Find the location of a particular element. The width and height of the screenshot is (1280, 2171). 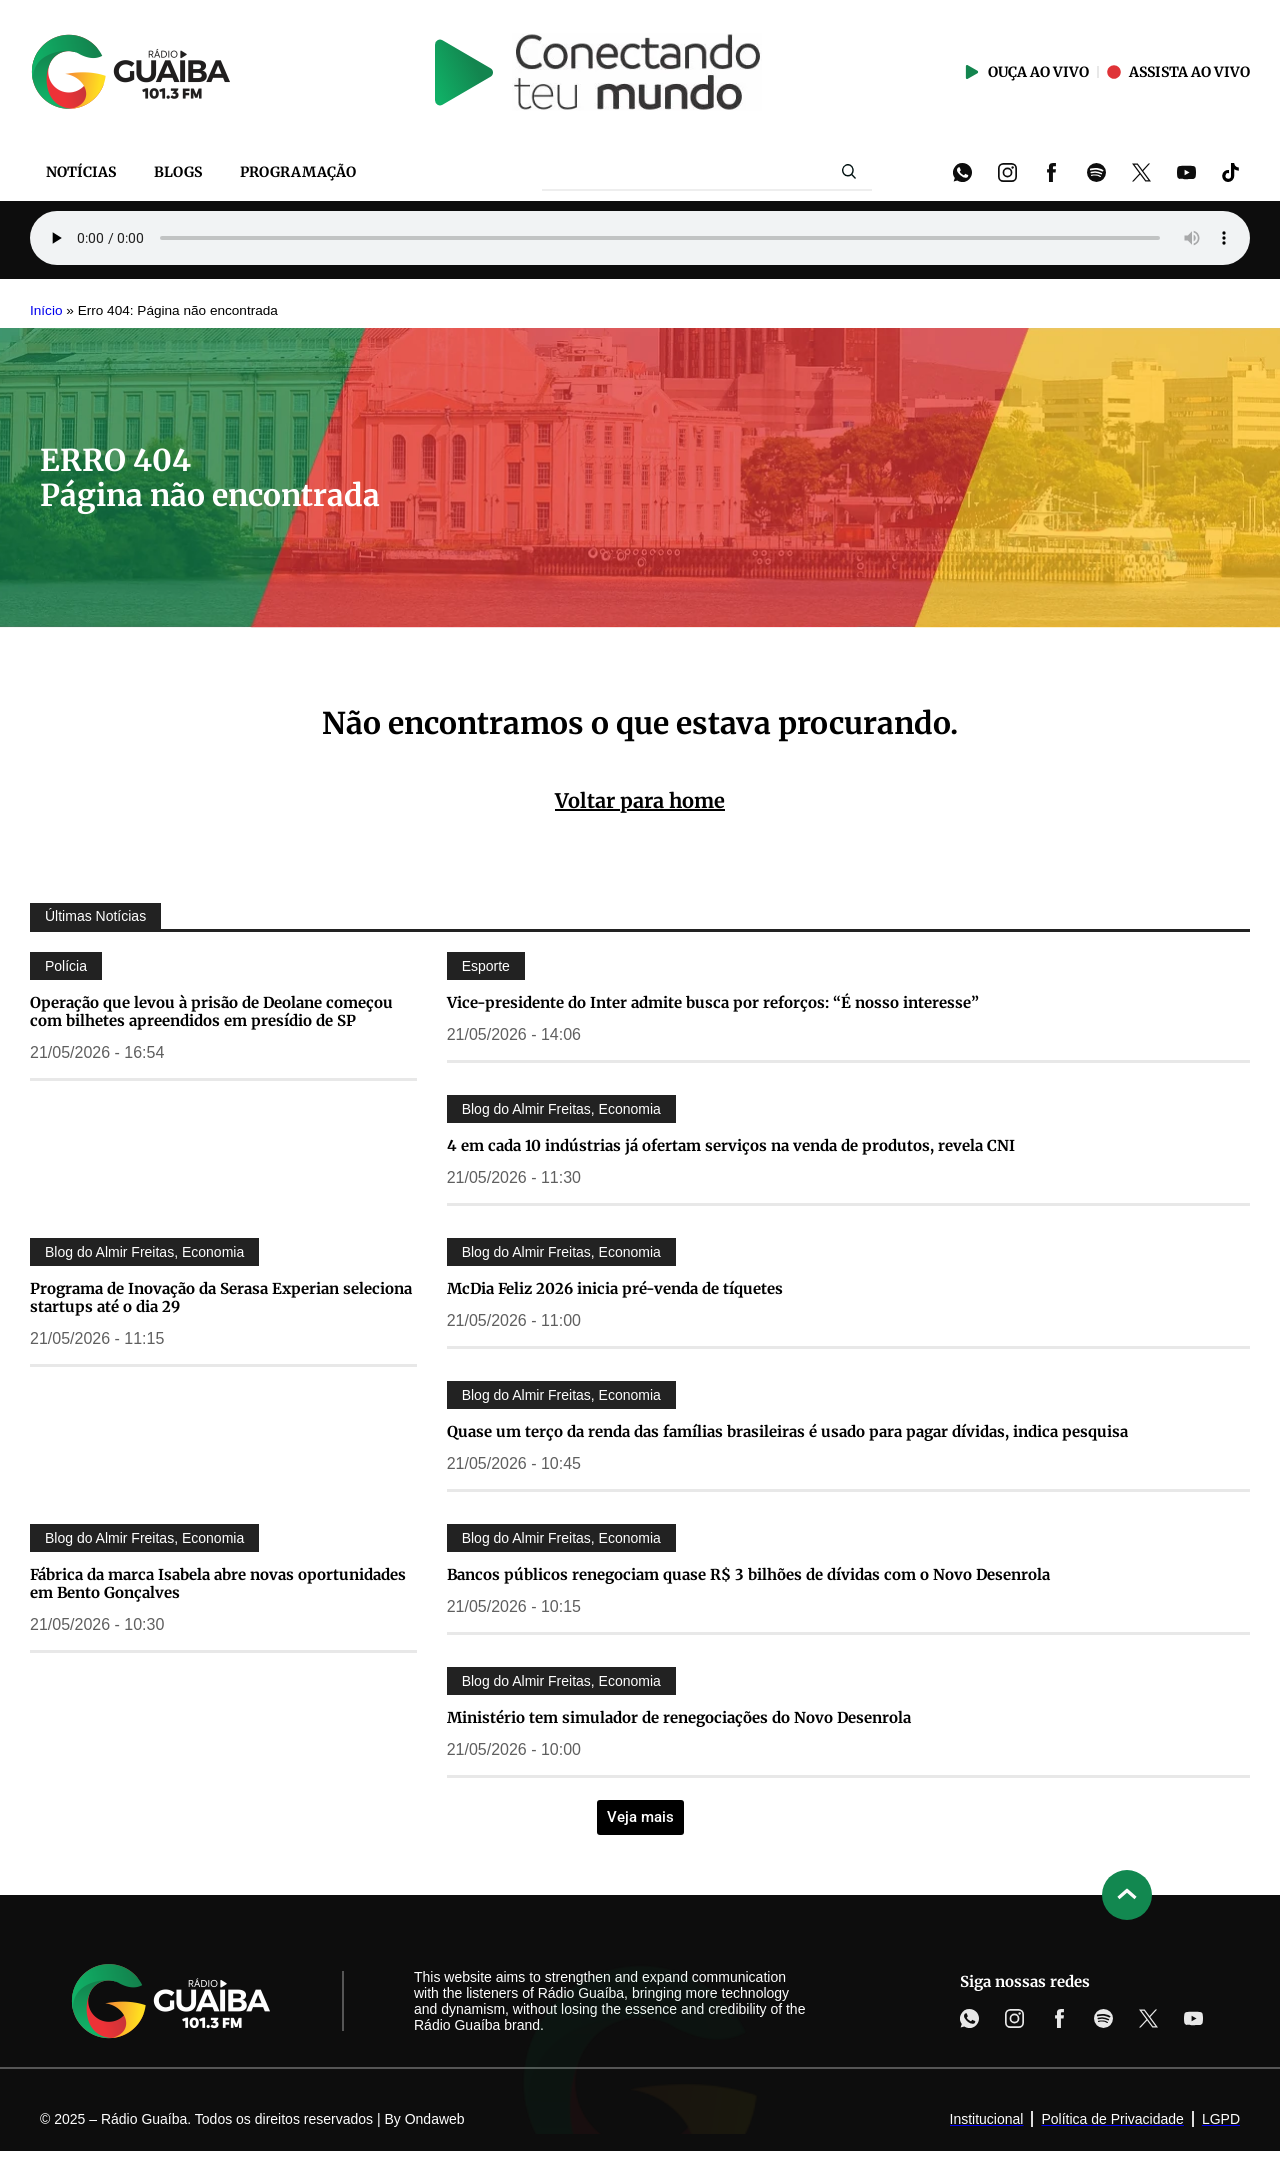

Vice-presidente do Inter admite busca por reforços: “É nosso interesse” is located at coordinates (713, 1002).